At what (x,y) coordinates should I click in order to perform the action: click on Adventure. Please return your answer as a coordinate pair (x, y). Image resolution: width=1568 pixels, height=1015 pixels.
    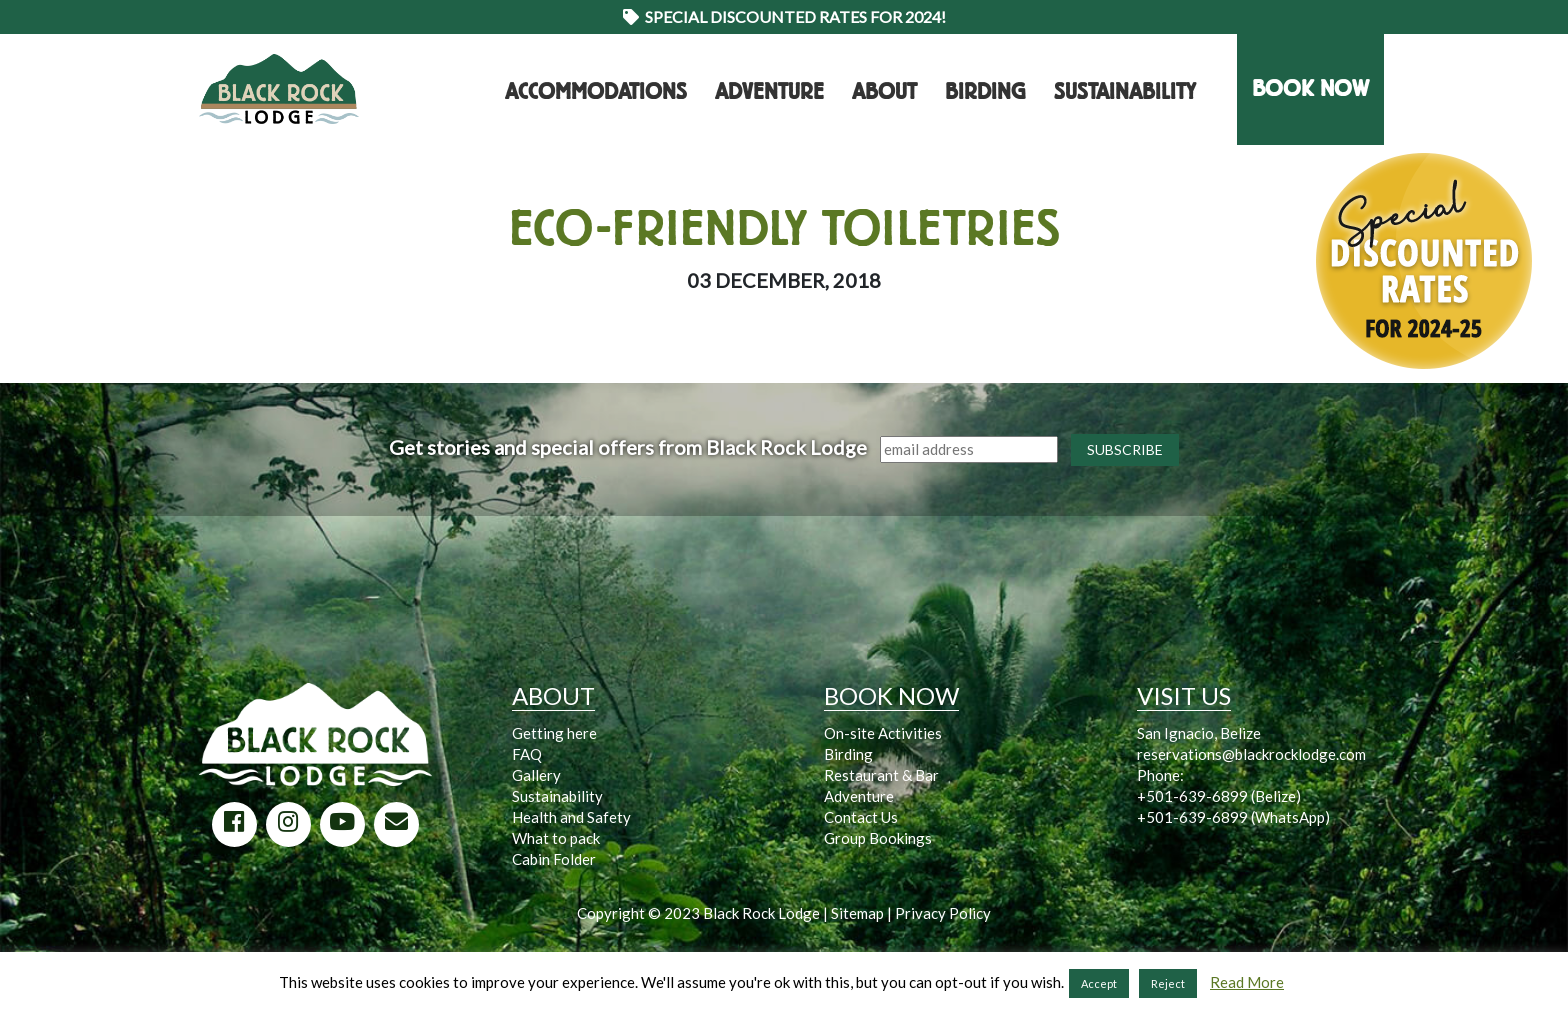
    Looking at the image, I should click on (769, 92).